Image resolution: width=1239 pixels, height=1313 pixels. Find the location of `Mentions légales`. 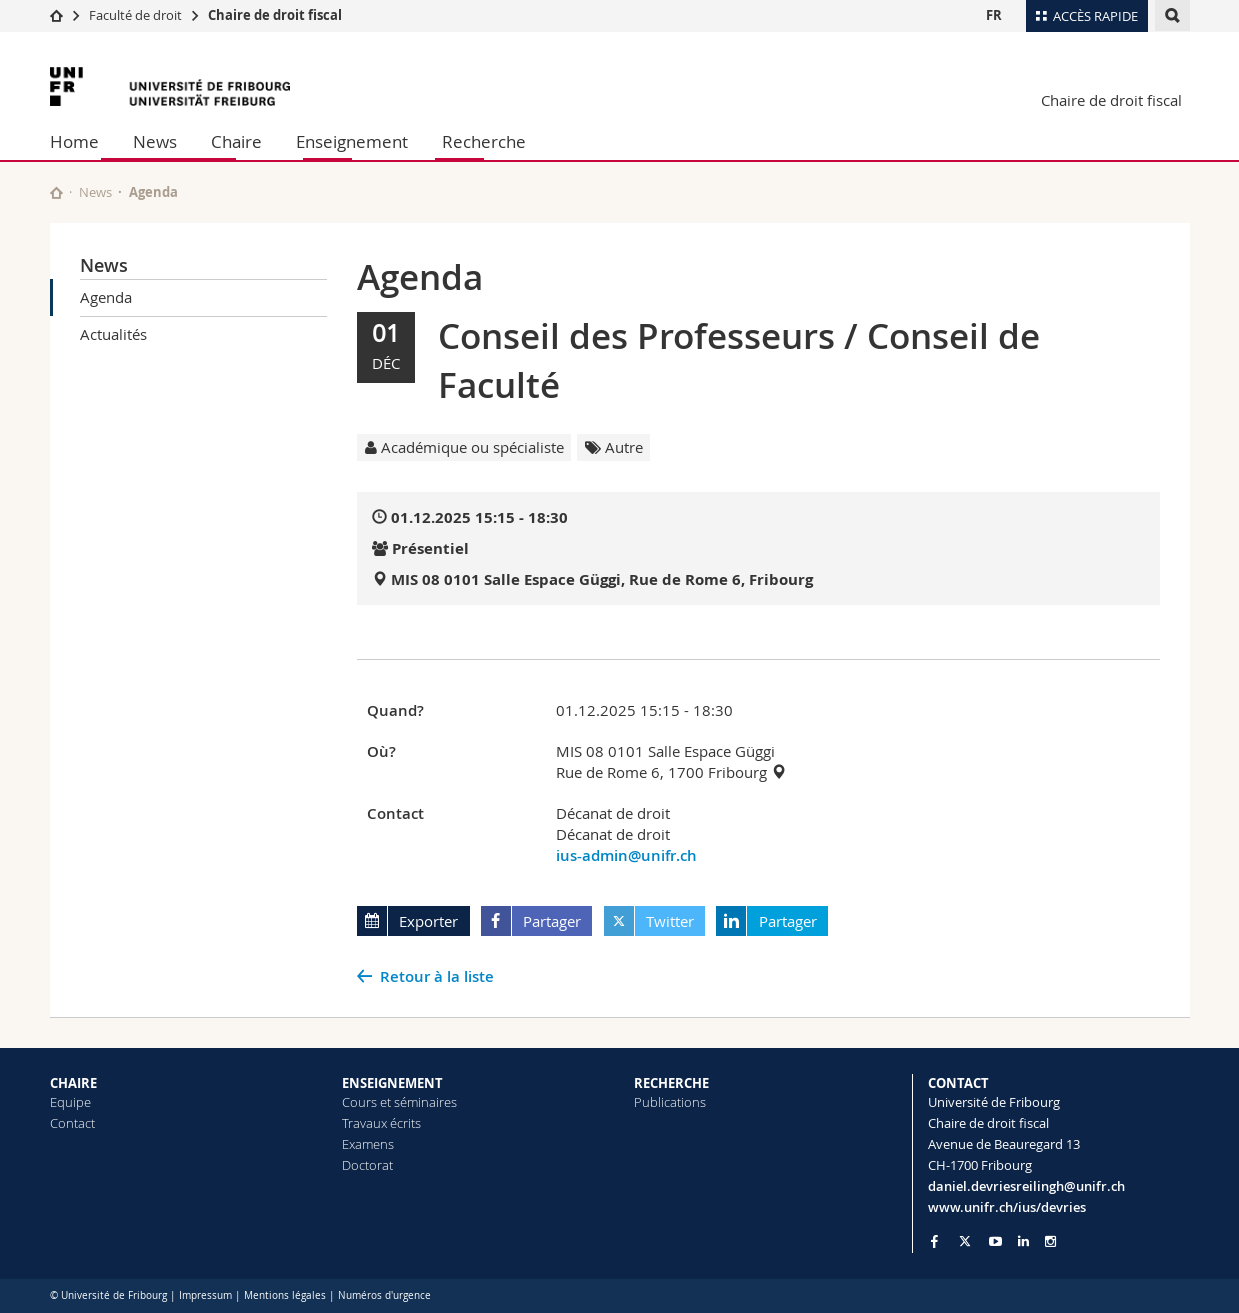

Mentions légales is located at coordinates (285, 1295).